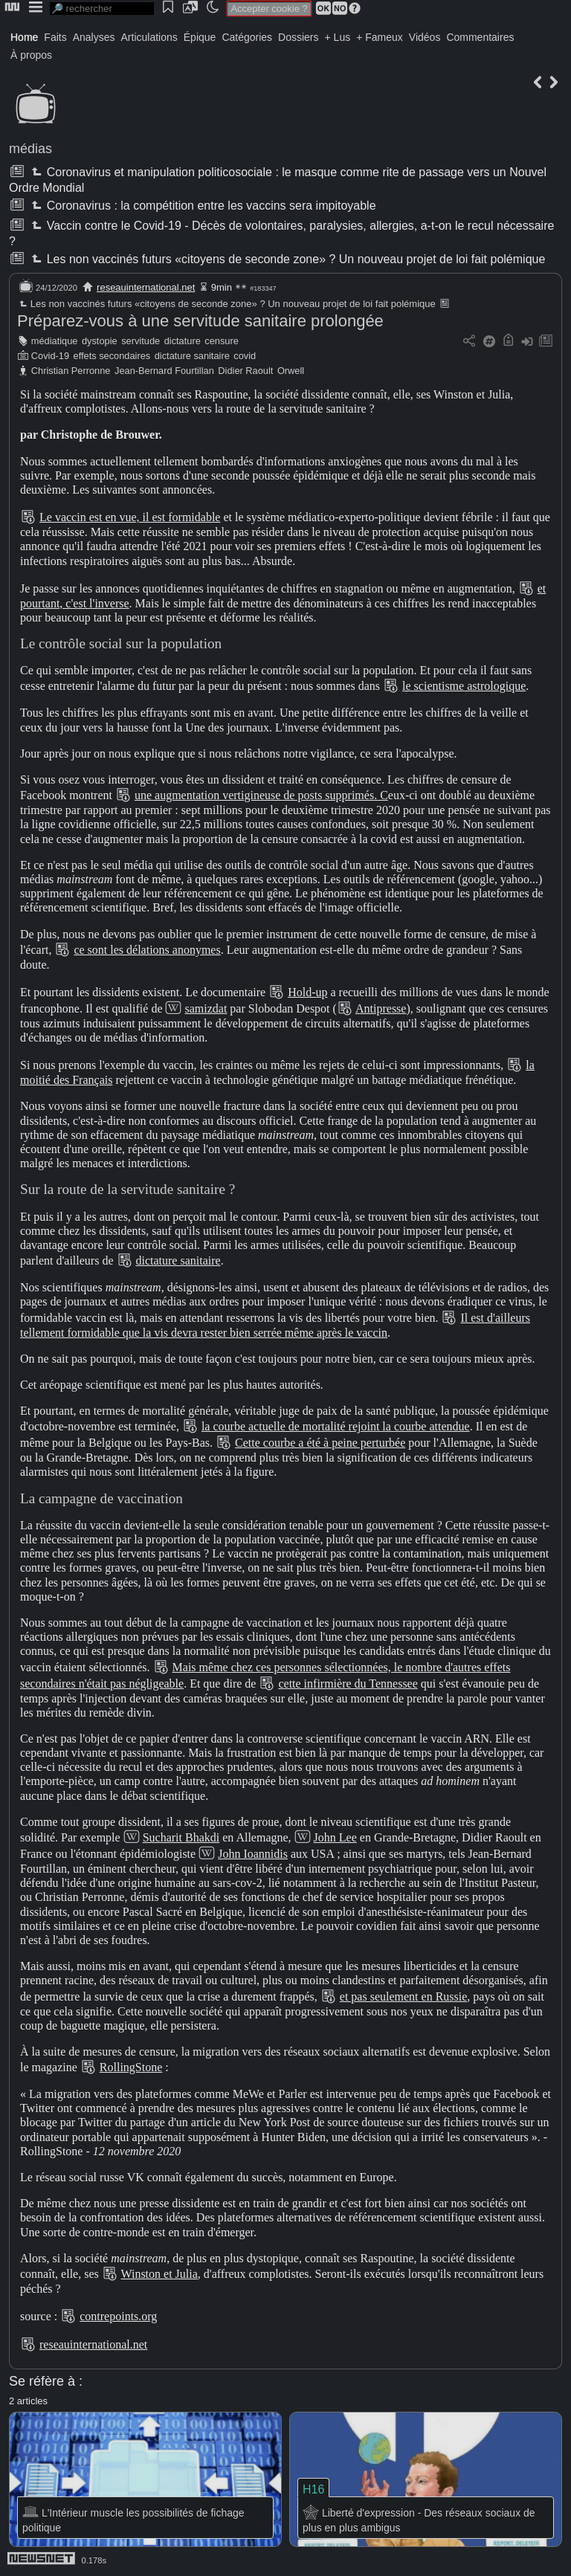 The image size is (571, 2576). I want to click on covid, so click(244, 355).